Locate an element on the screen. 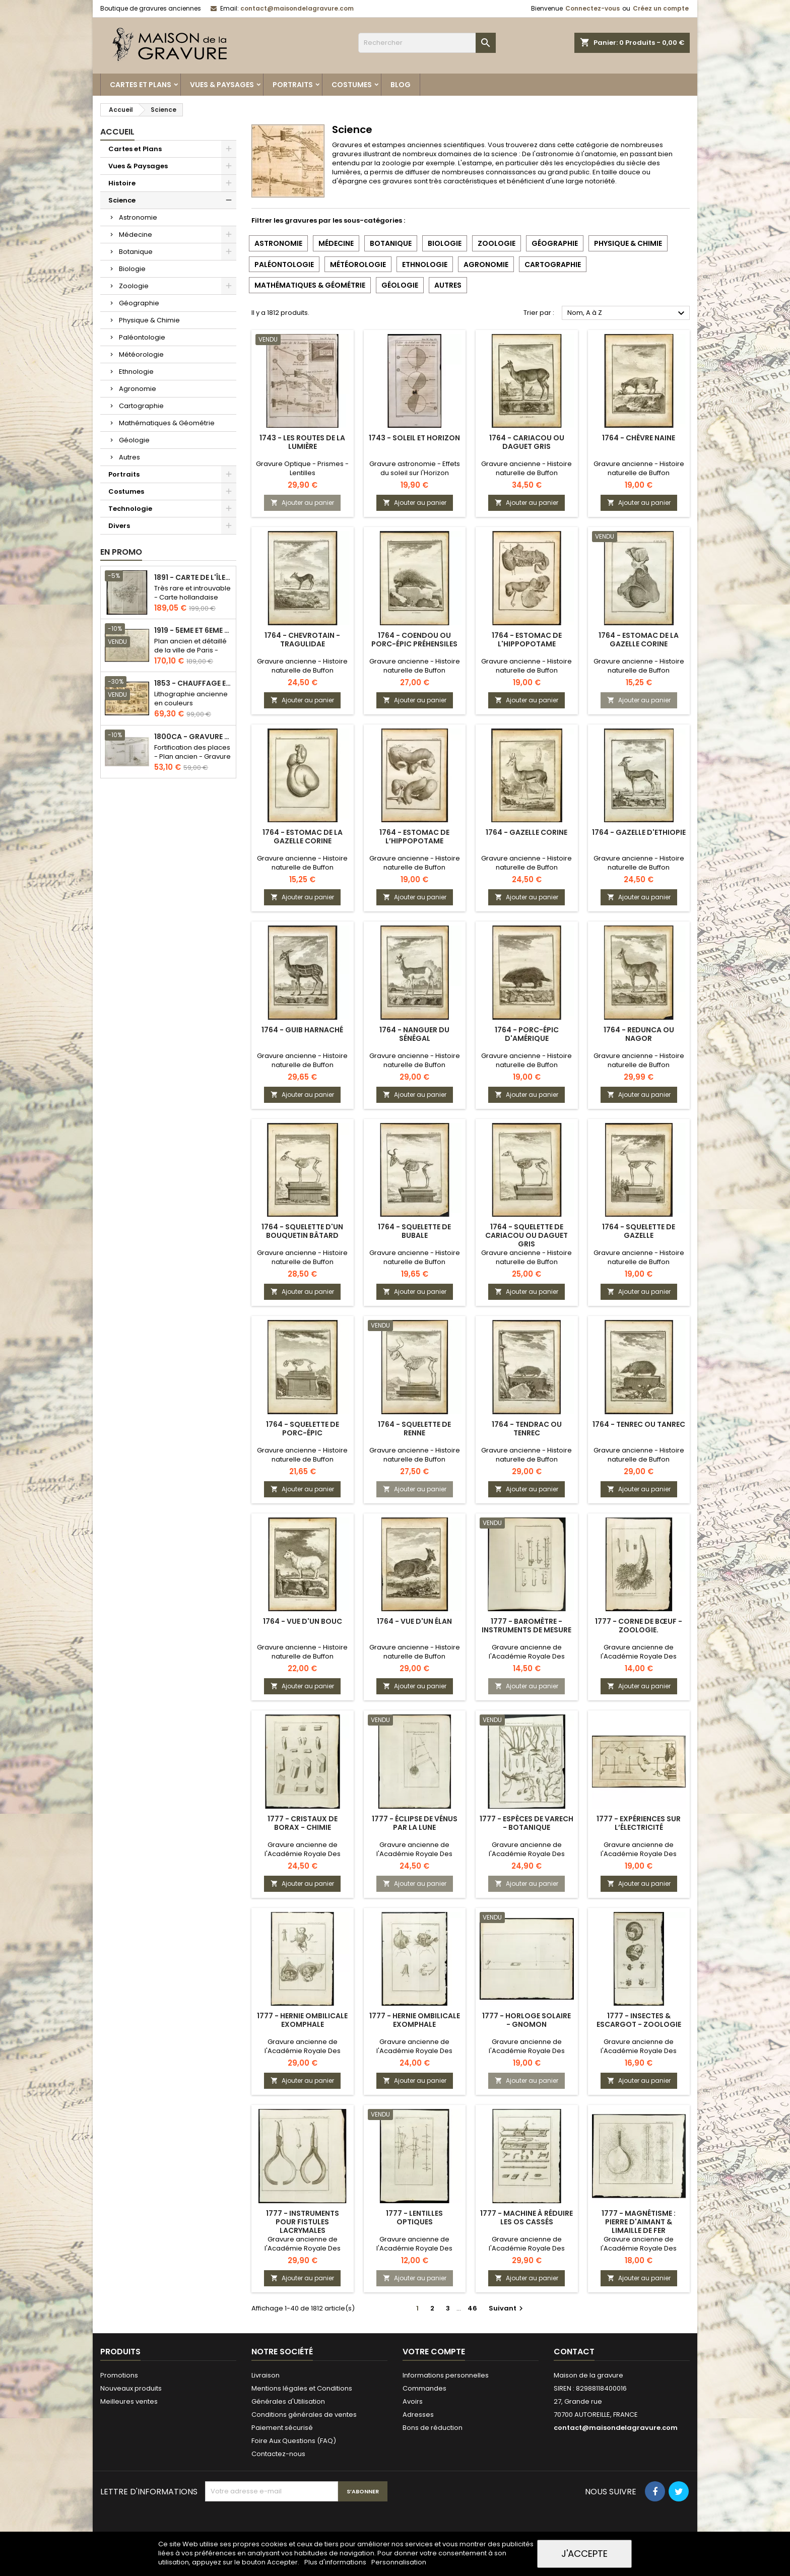 The image size is (790, 2576). 1777 - Expériences sur l’électricité is located at coordinates (639, 1823).